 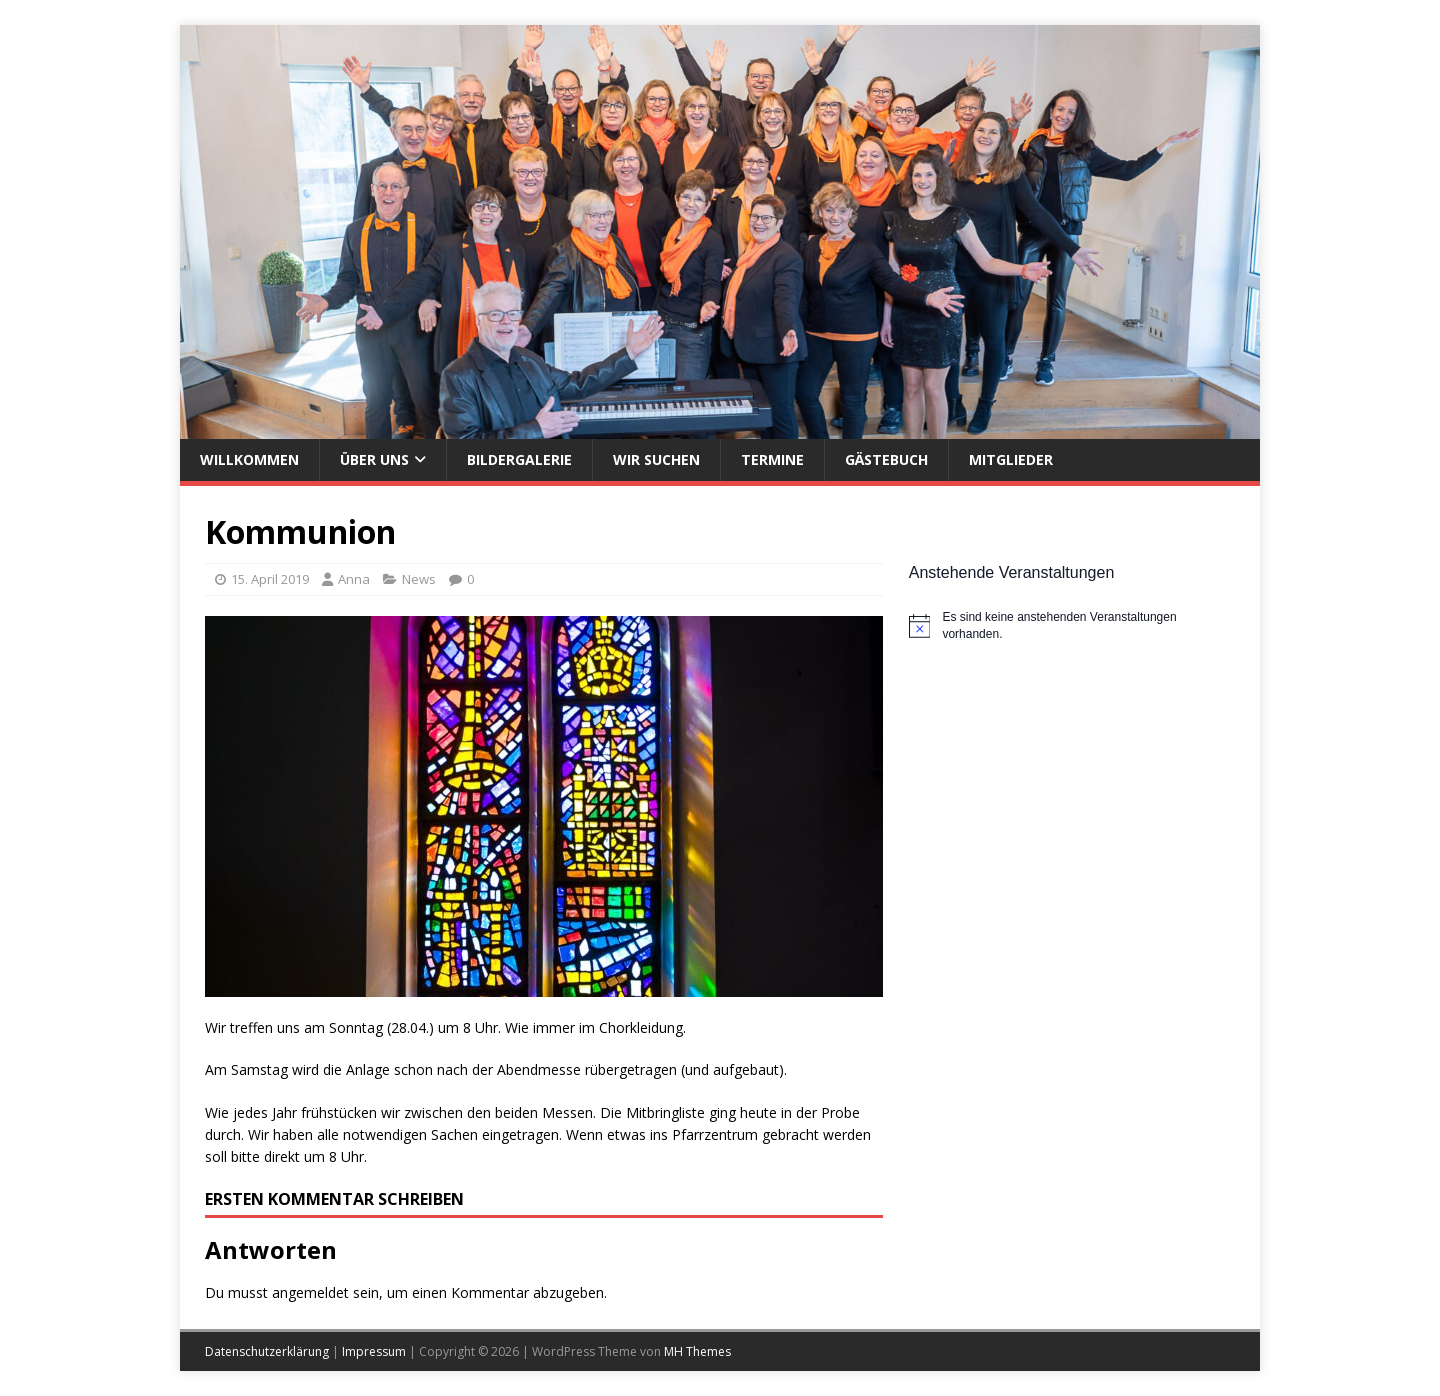 What do you see at coordinates (697, 1351) in the screenshot?
I see `MH Themes` at bounding box center [697, 1351].